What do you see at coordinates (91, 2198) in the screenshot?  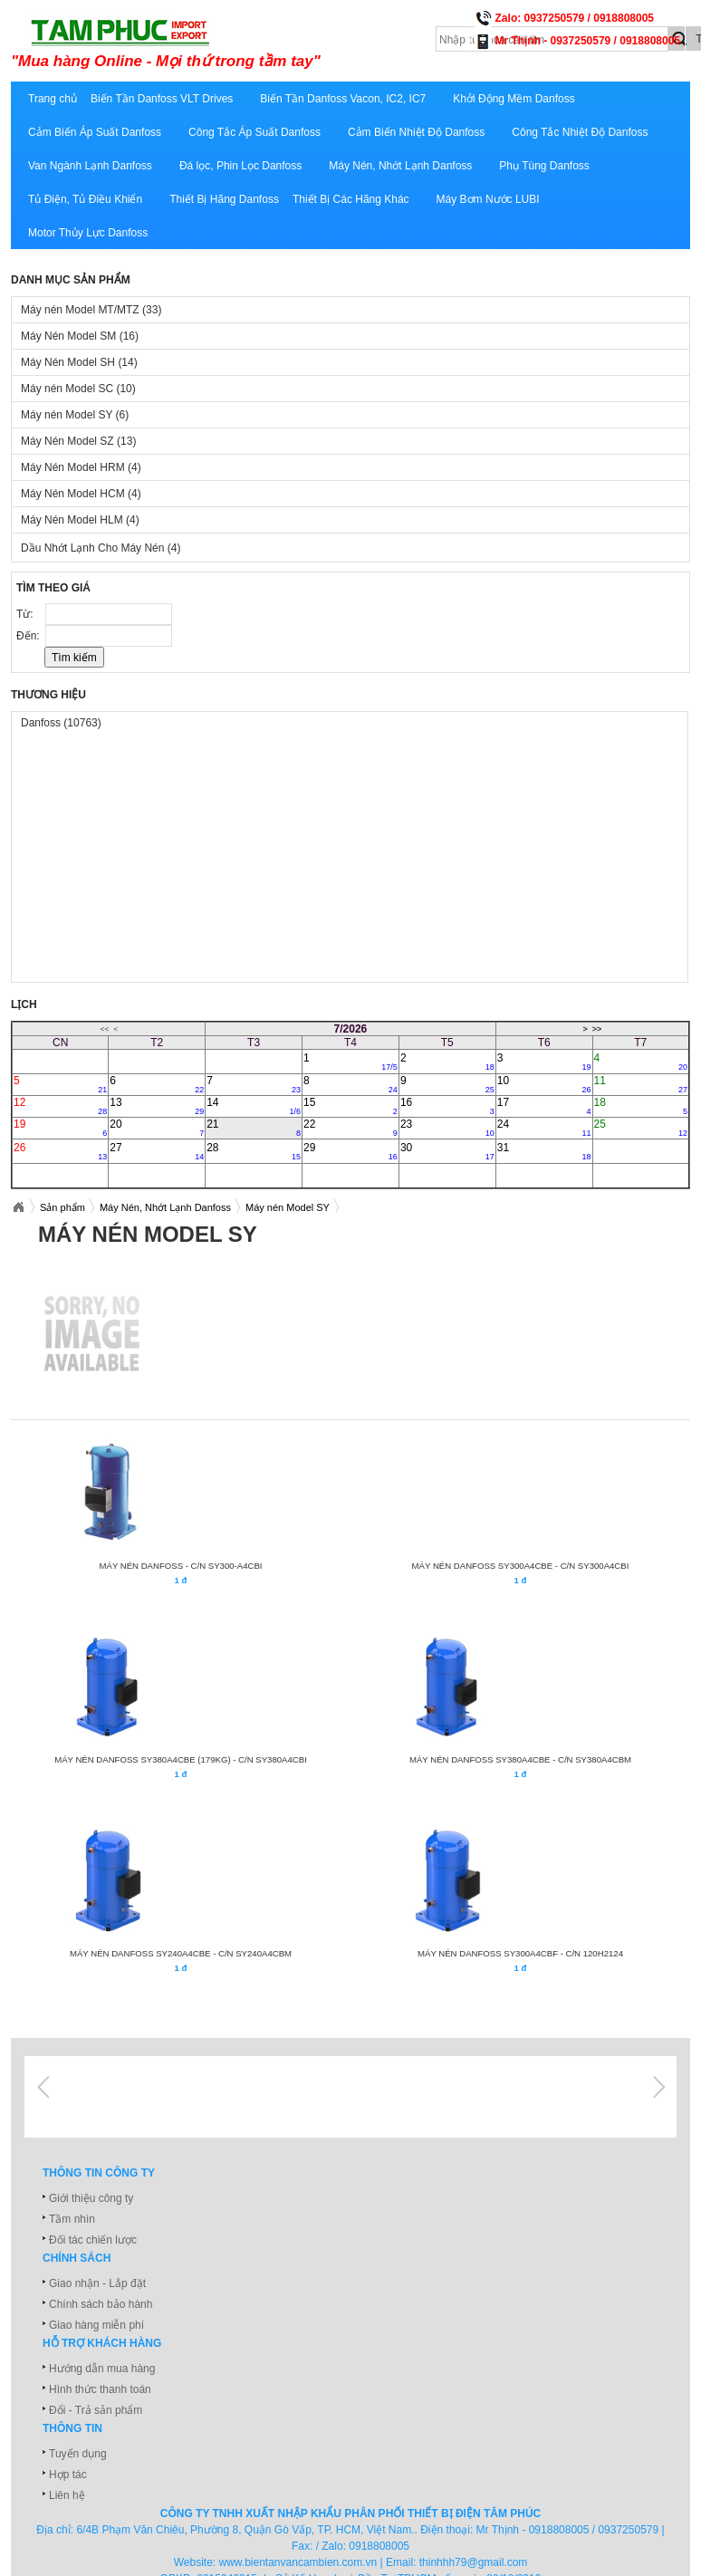 I see `Giới thiệu công ty` at bounding box center [91, 2198].